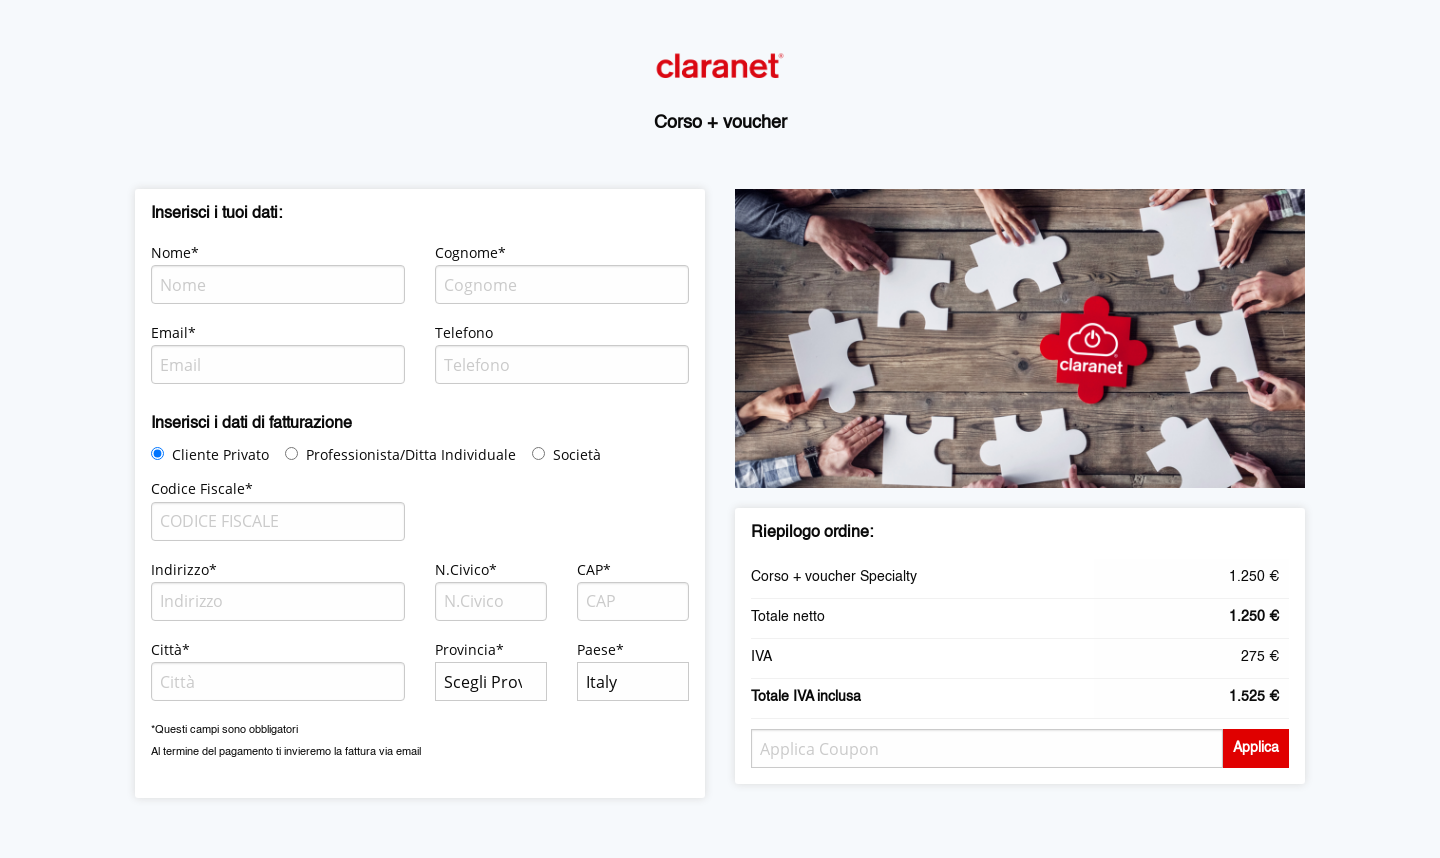  I want to click on Città*, so click(170, 649).